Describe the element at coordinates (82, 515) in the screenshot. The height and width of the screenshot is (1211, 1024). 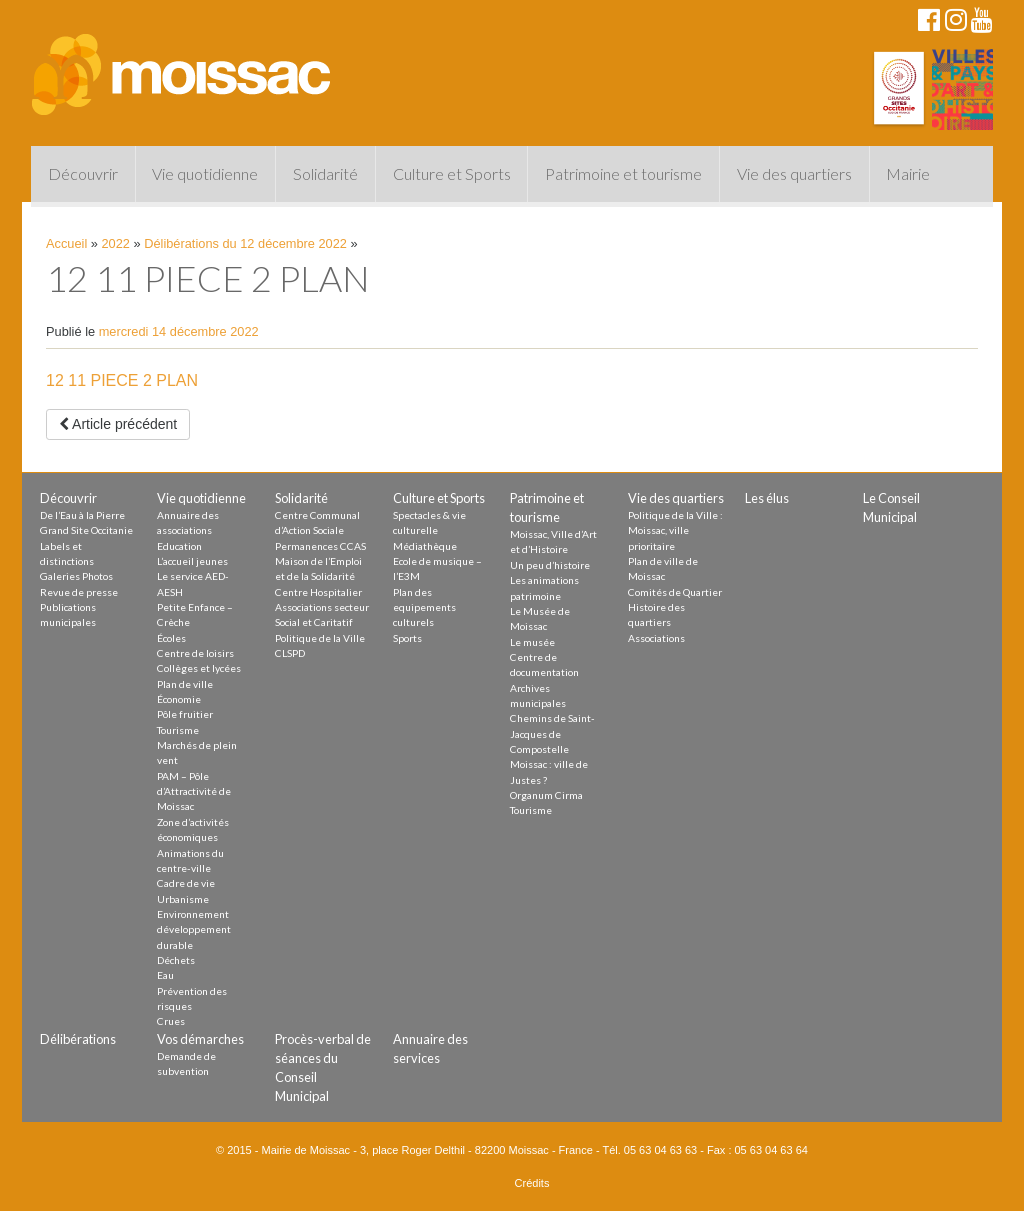
I see `De l’Eau à la Pierre` at that location.